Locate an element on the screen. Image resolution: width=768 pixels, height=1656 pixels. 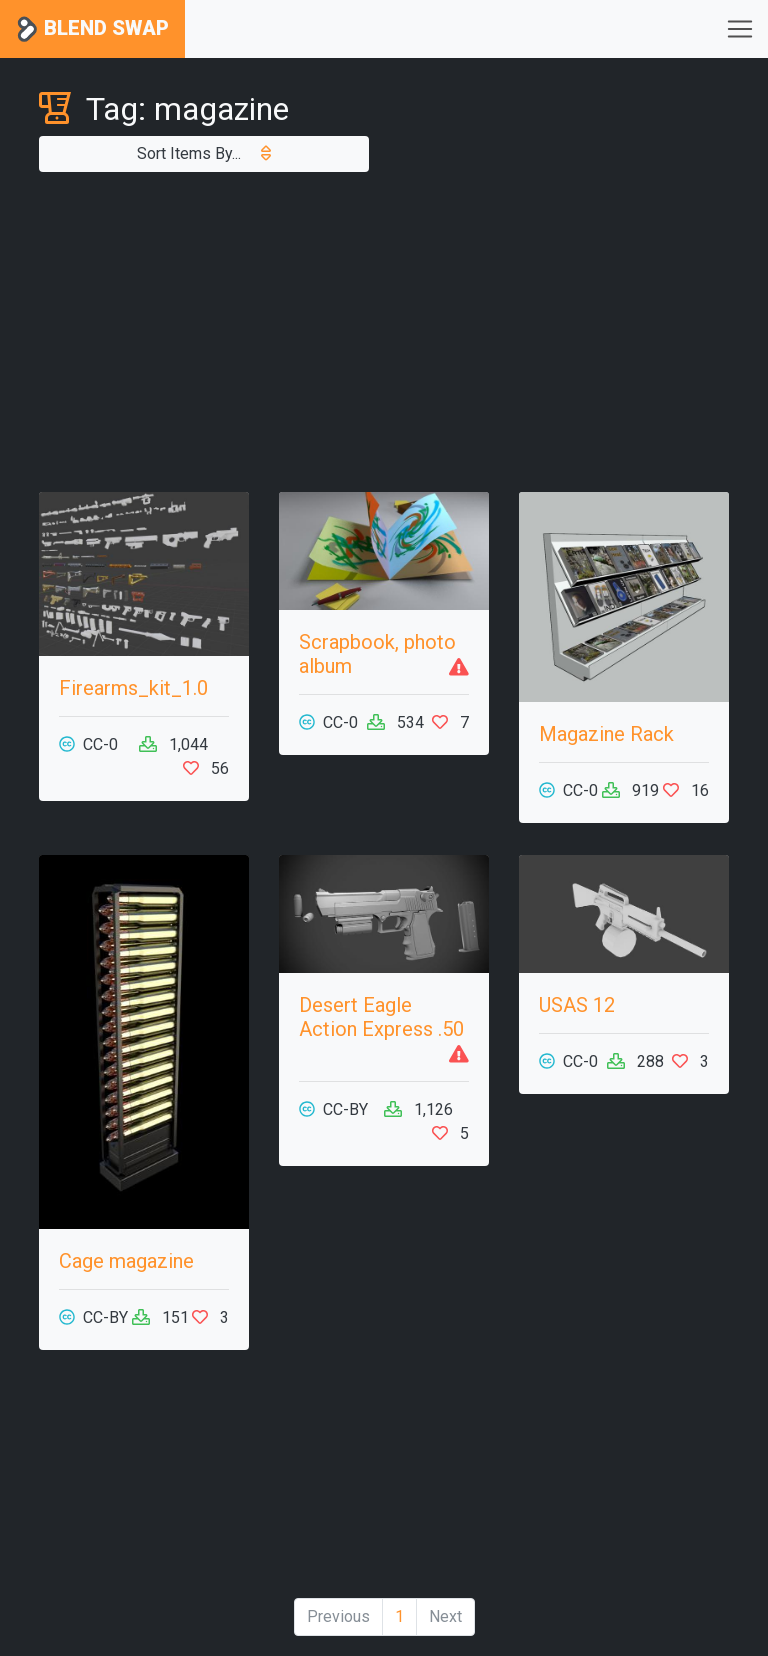
[Advertisement] is located at coordinates (384, 332).